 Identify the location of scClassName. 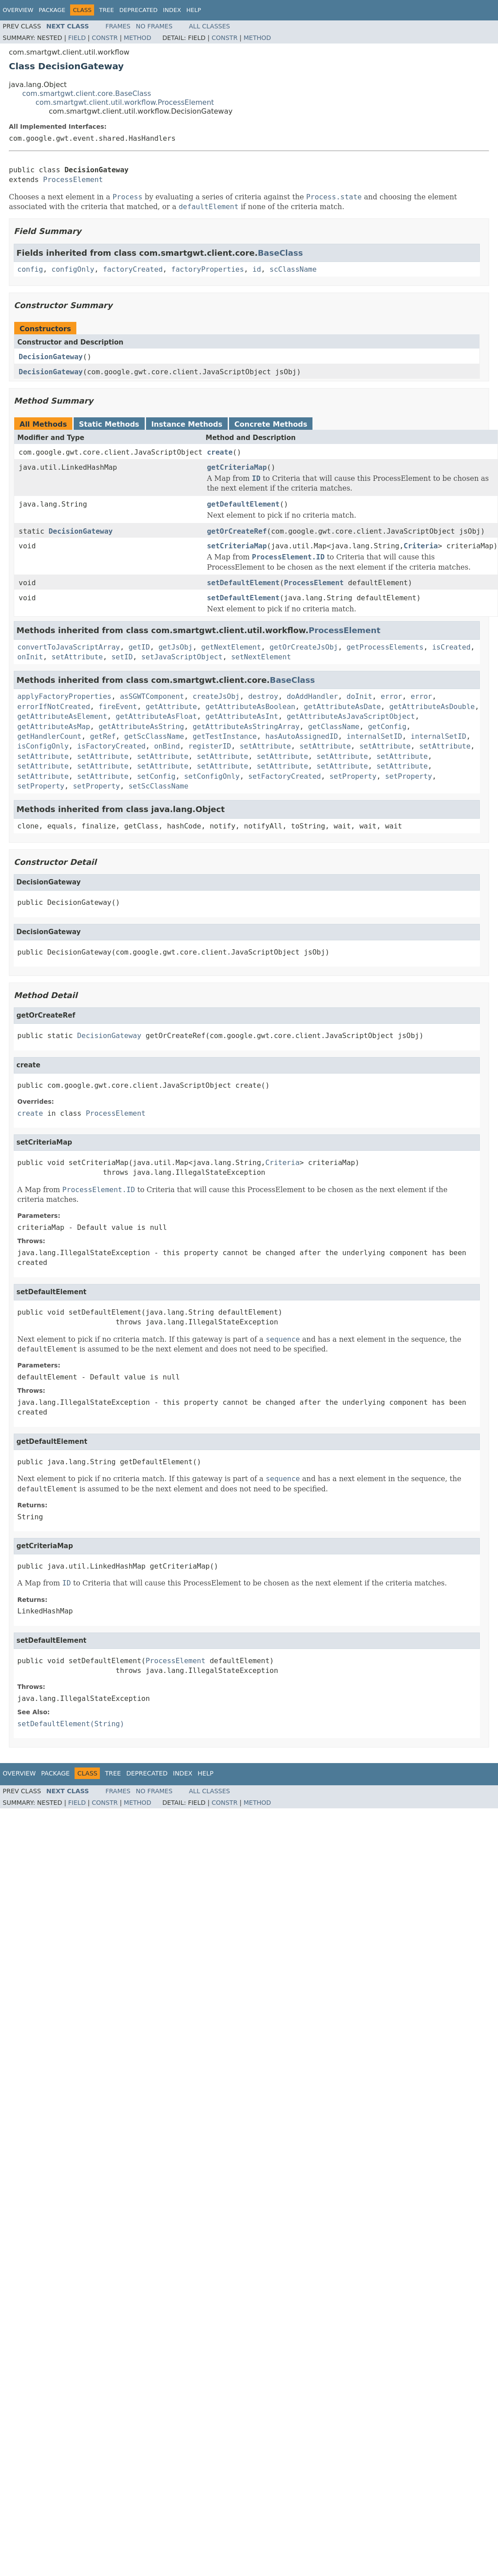
(292, 269).